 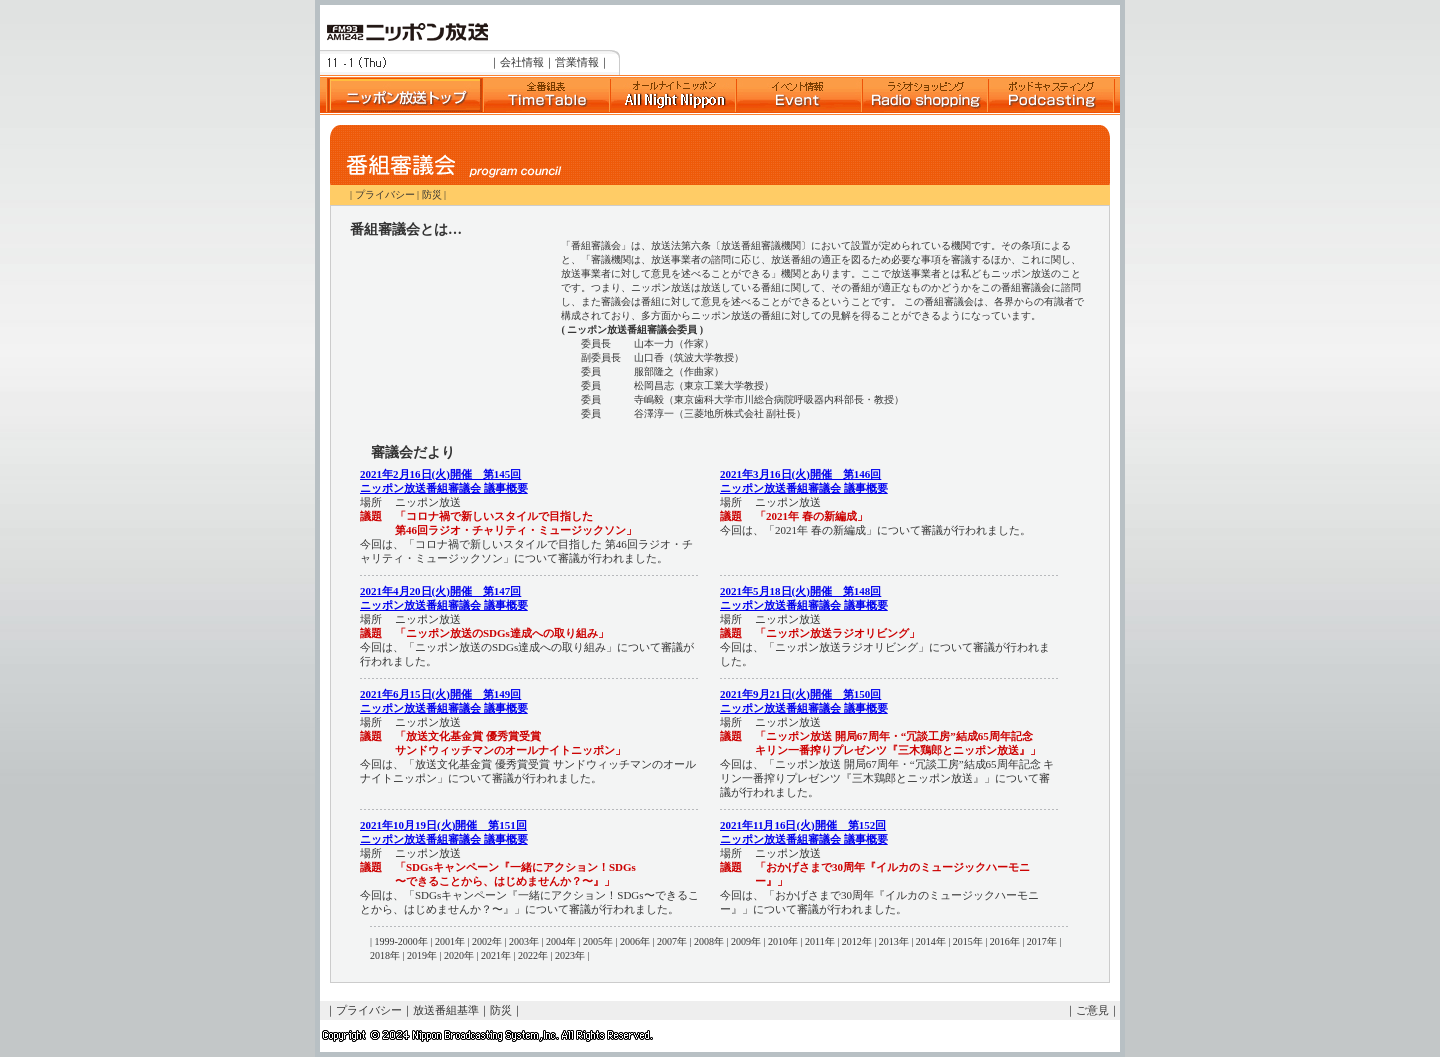 I want to click on ラジオショッピング, so click(x=925, y=95).